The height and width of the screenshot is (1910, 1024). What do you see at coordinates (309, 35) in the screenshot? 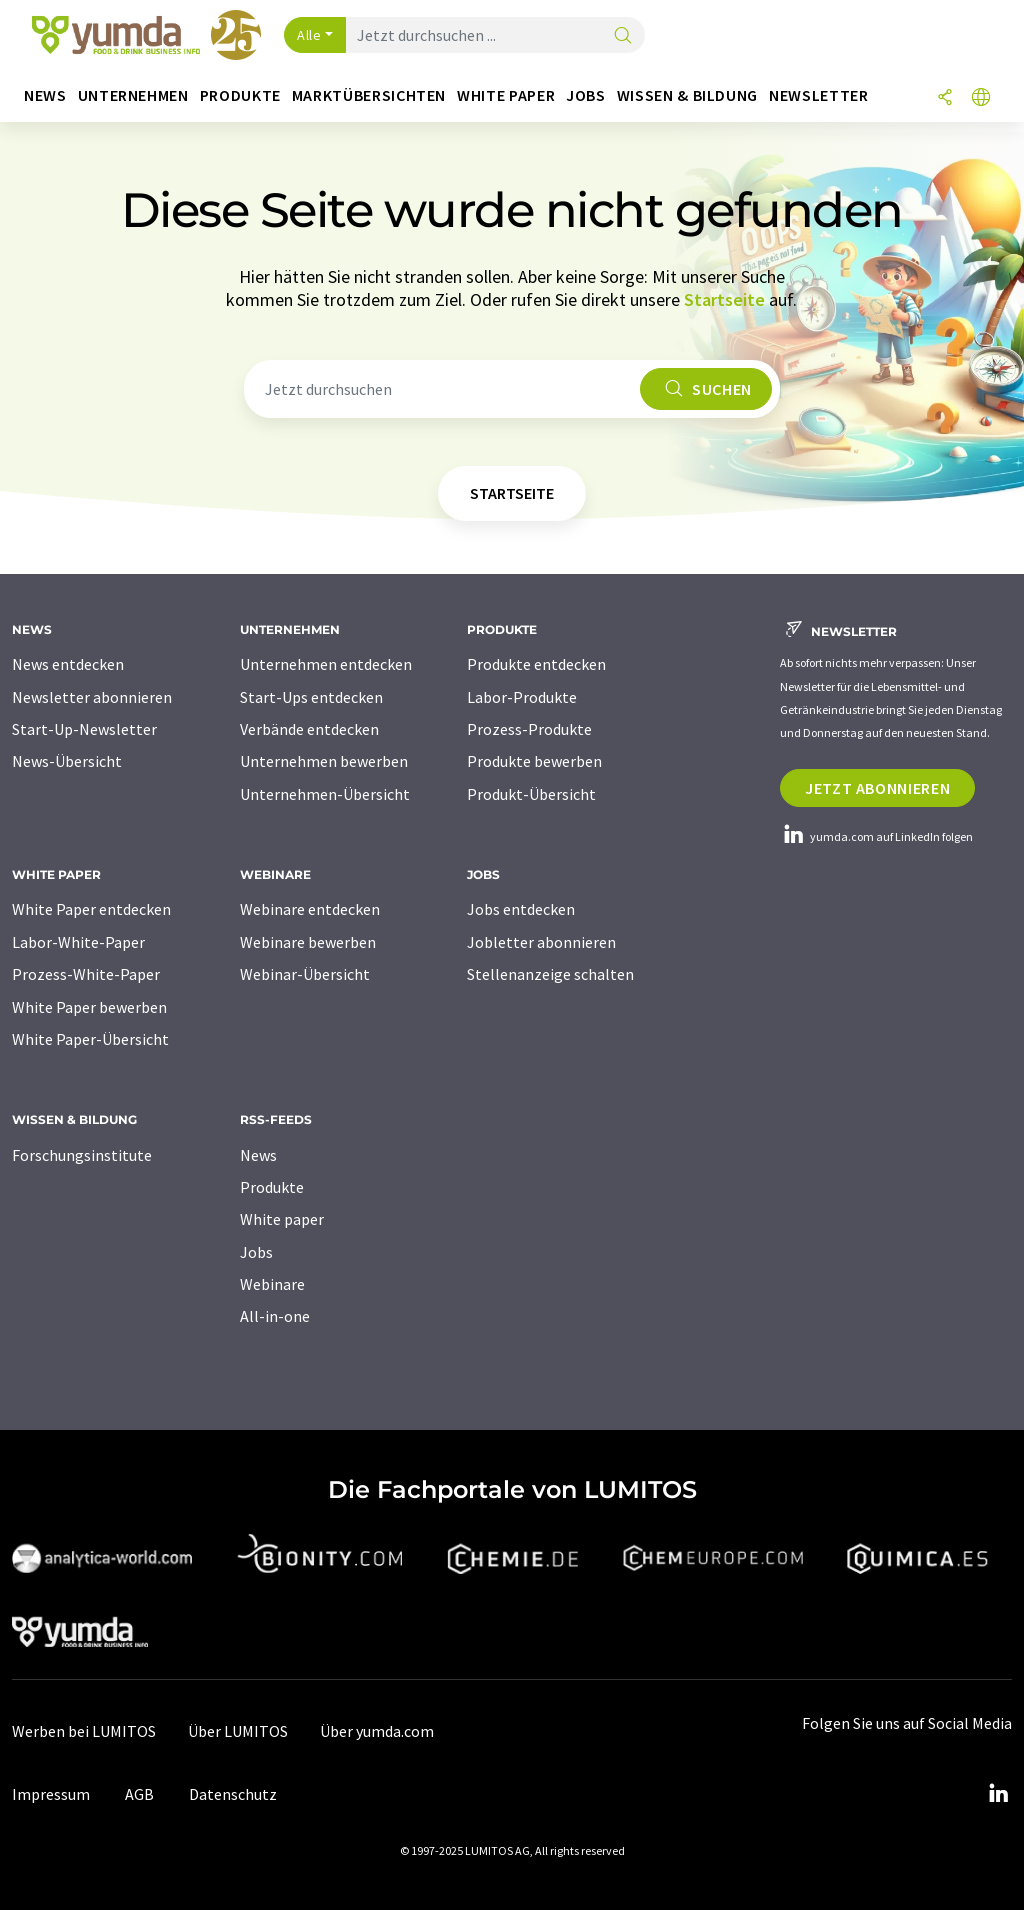
I see `Alle` at bounding box center [309, 35].